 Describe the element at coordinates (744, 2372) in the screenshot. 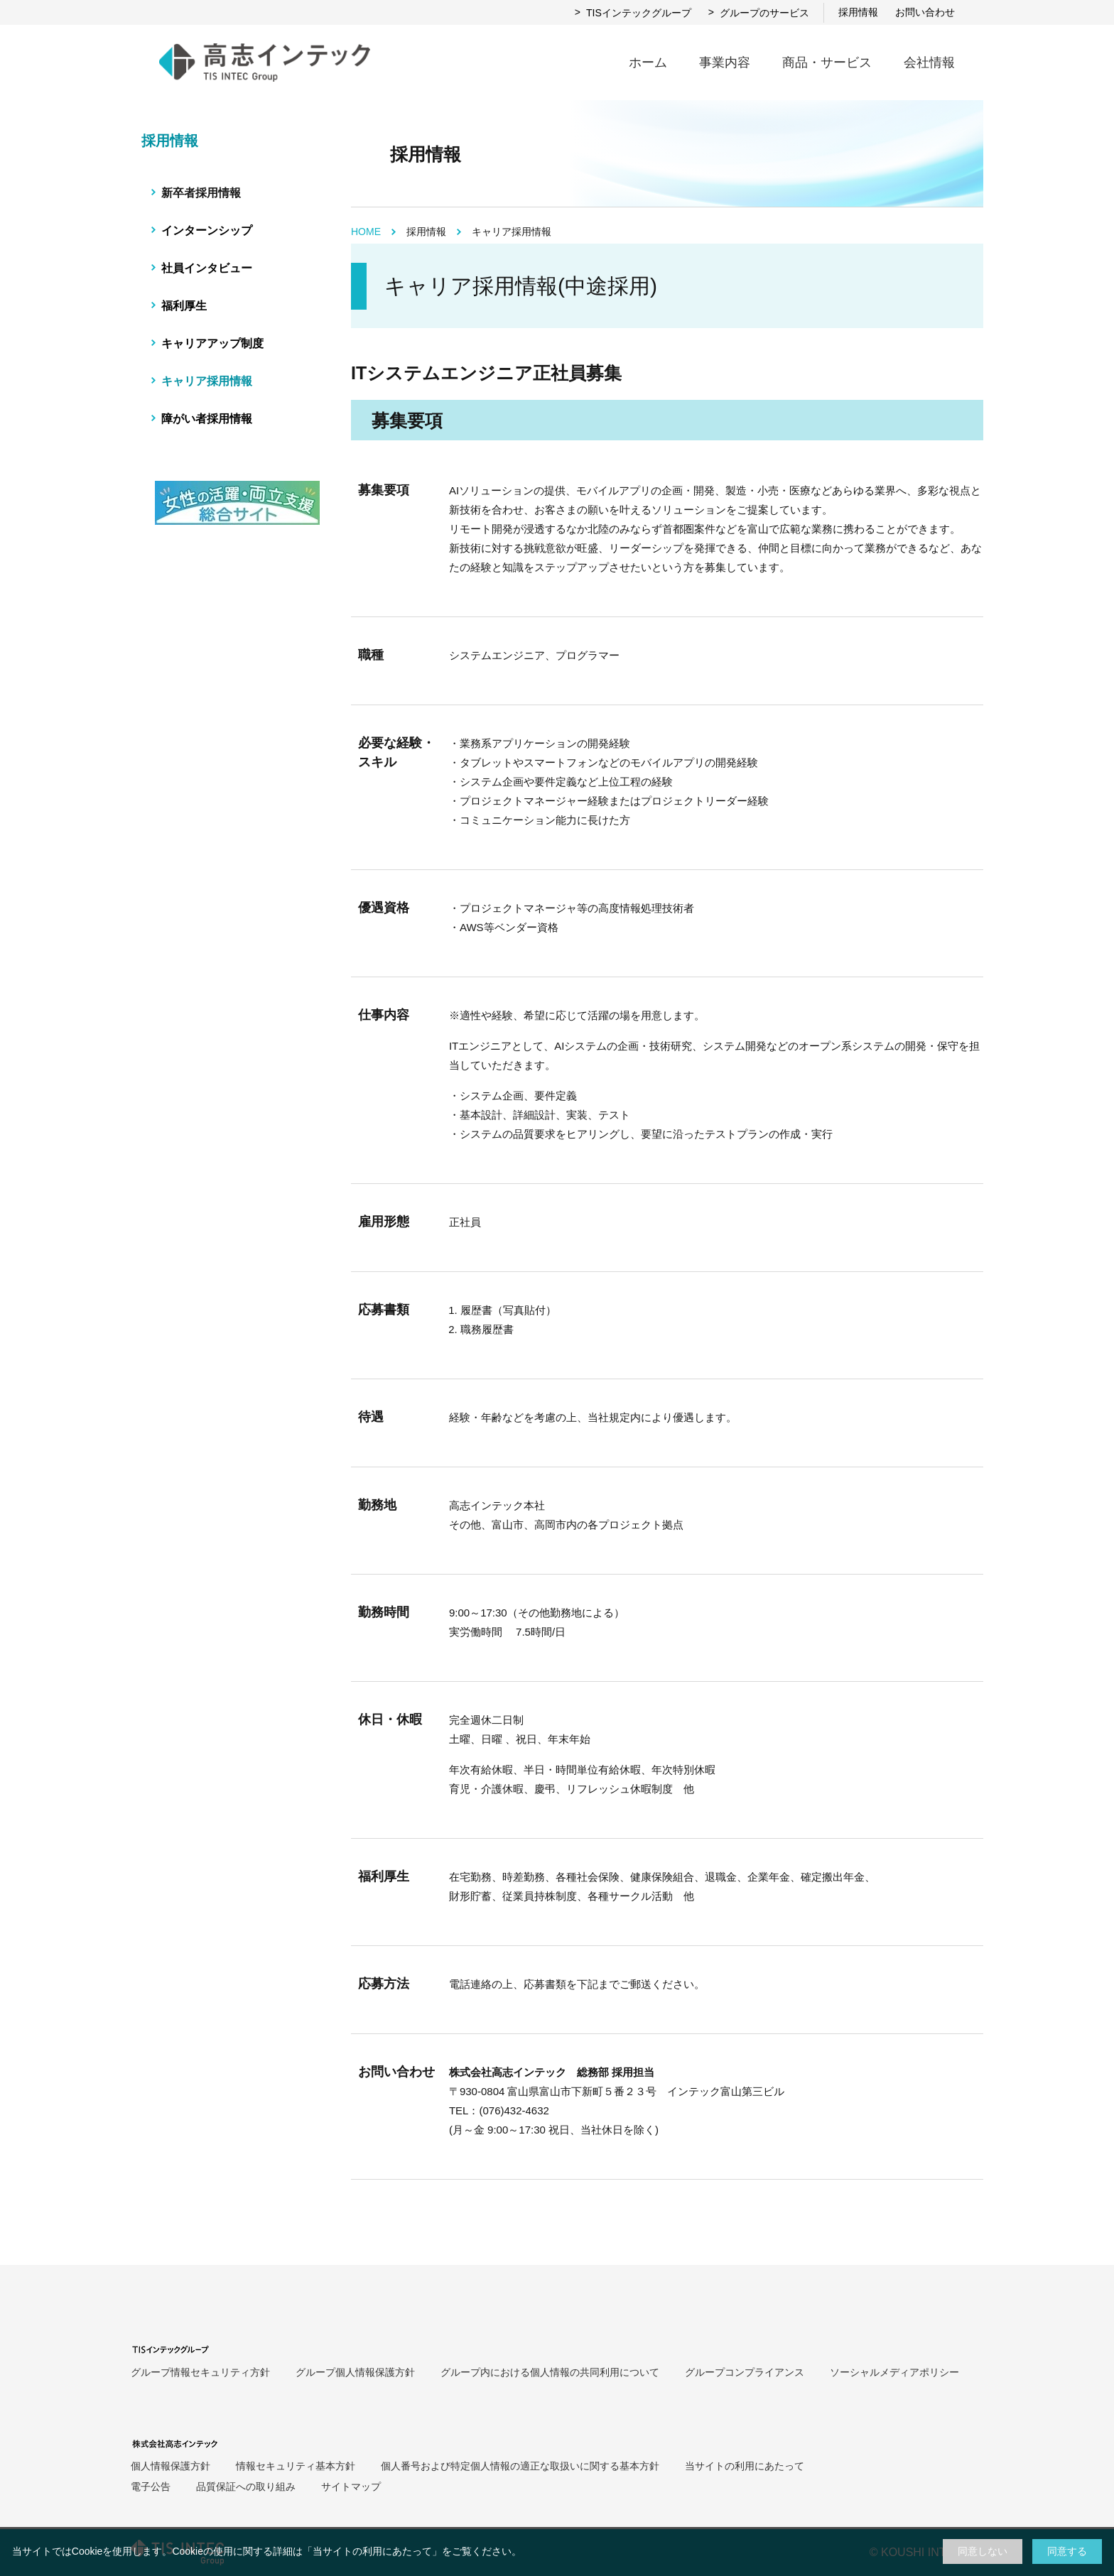

I see `グループコンプライアンス` at that location.